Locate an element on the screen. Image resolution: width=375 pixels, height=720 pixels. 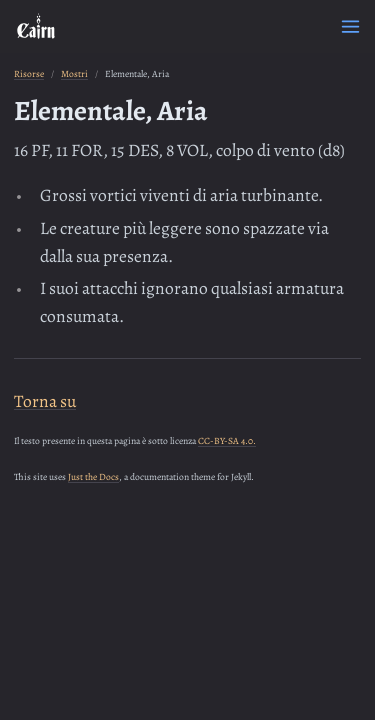
Risorse is located at coordinates (29, 73).